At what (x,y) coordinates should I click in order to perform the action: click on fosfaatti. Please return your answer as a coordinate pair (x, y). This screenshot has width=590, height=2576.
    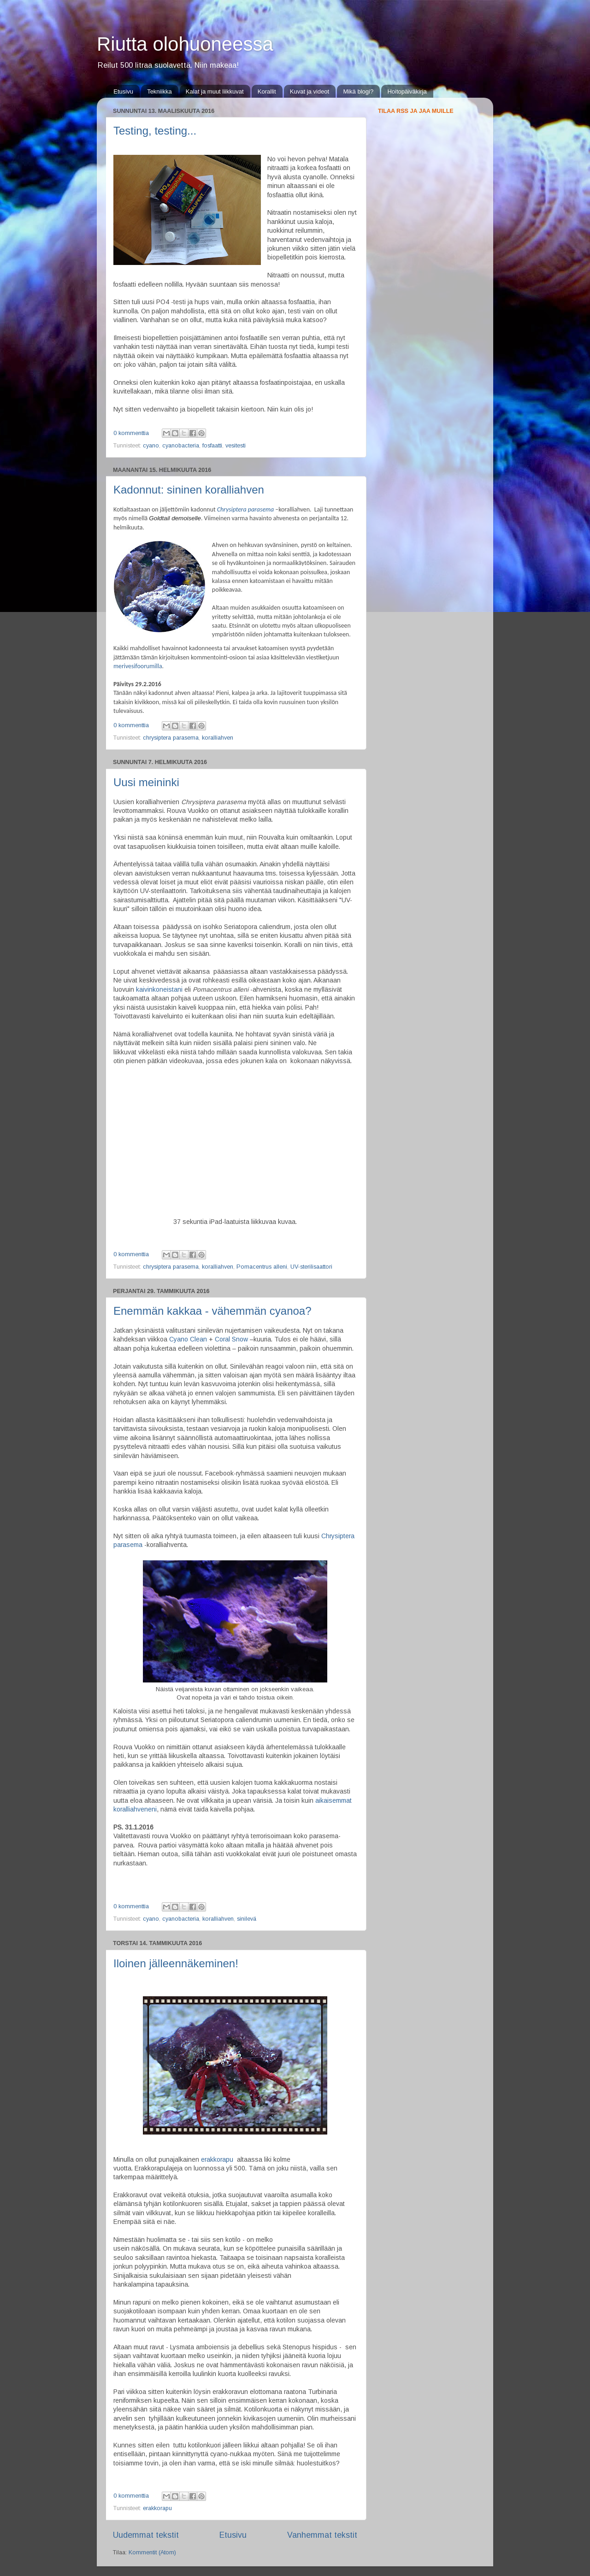
    Looking at the image, I should click on (212, 445).